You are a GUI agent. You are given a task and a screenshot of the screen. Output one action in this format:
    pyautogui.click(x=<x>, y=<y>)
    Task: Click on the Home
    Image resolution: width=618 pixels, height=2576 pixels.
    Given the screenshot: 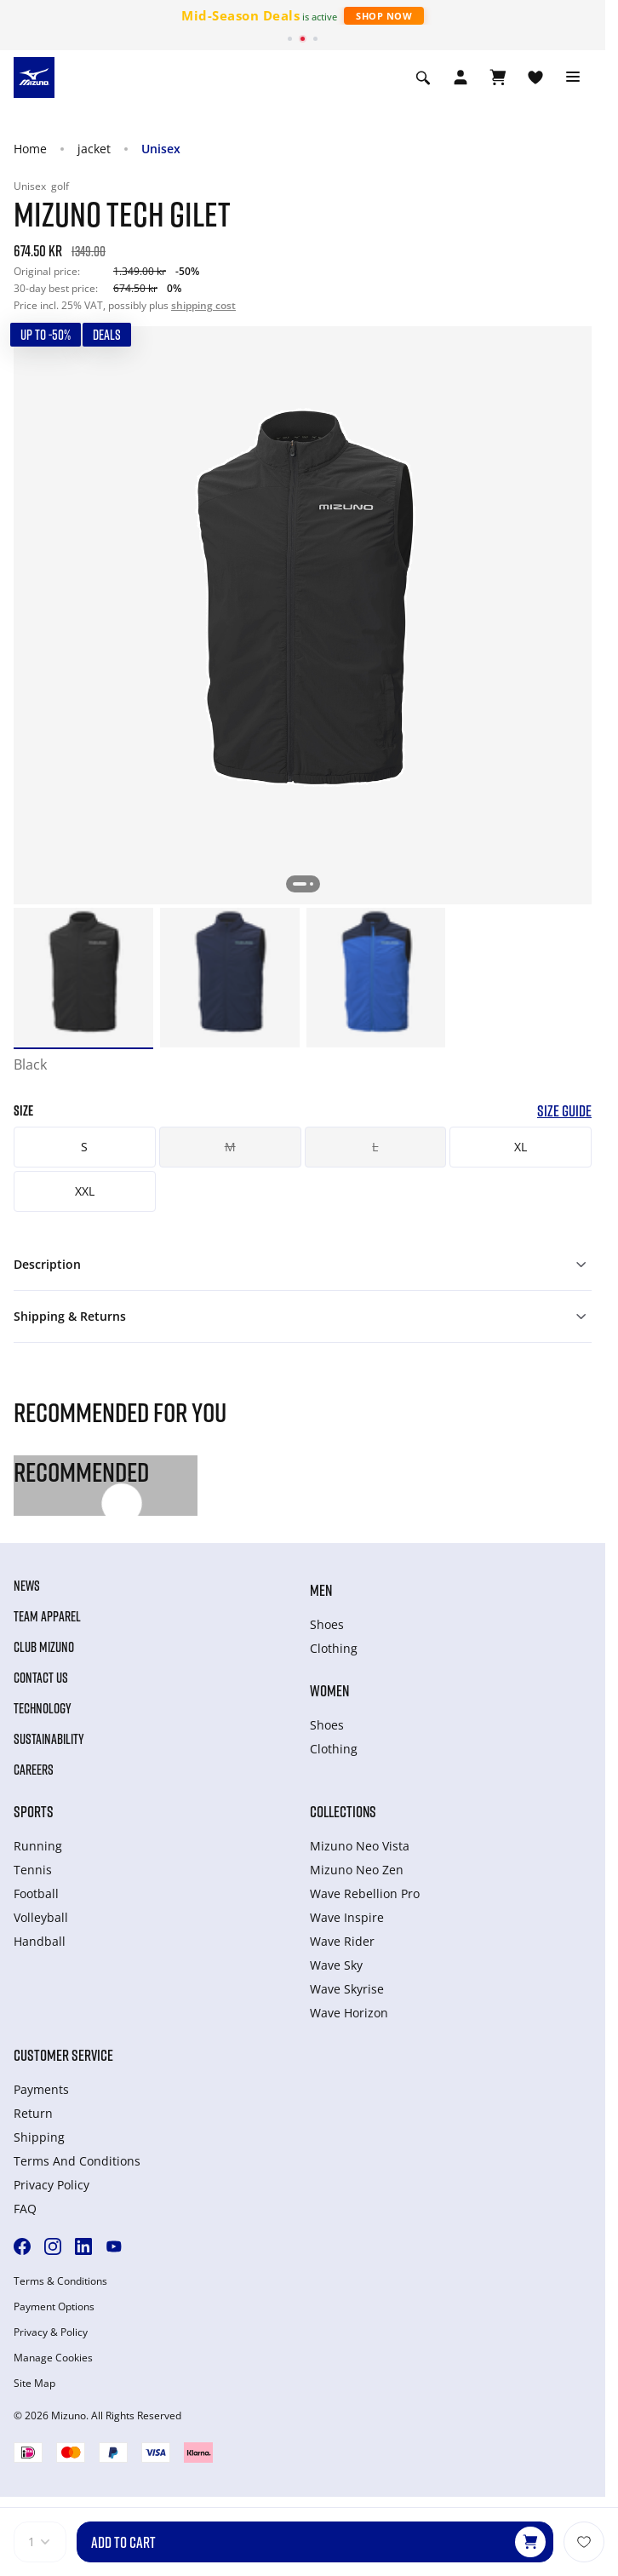 What is the action you would take?
    pyautogui.click(x=30, y=149)
    